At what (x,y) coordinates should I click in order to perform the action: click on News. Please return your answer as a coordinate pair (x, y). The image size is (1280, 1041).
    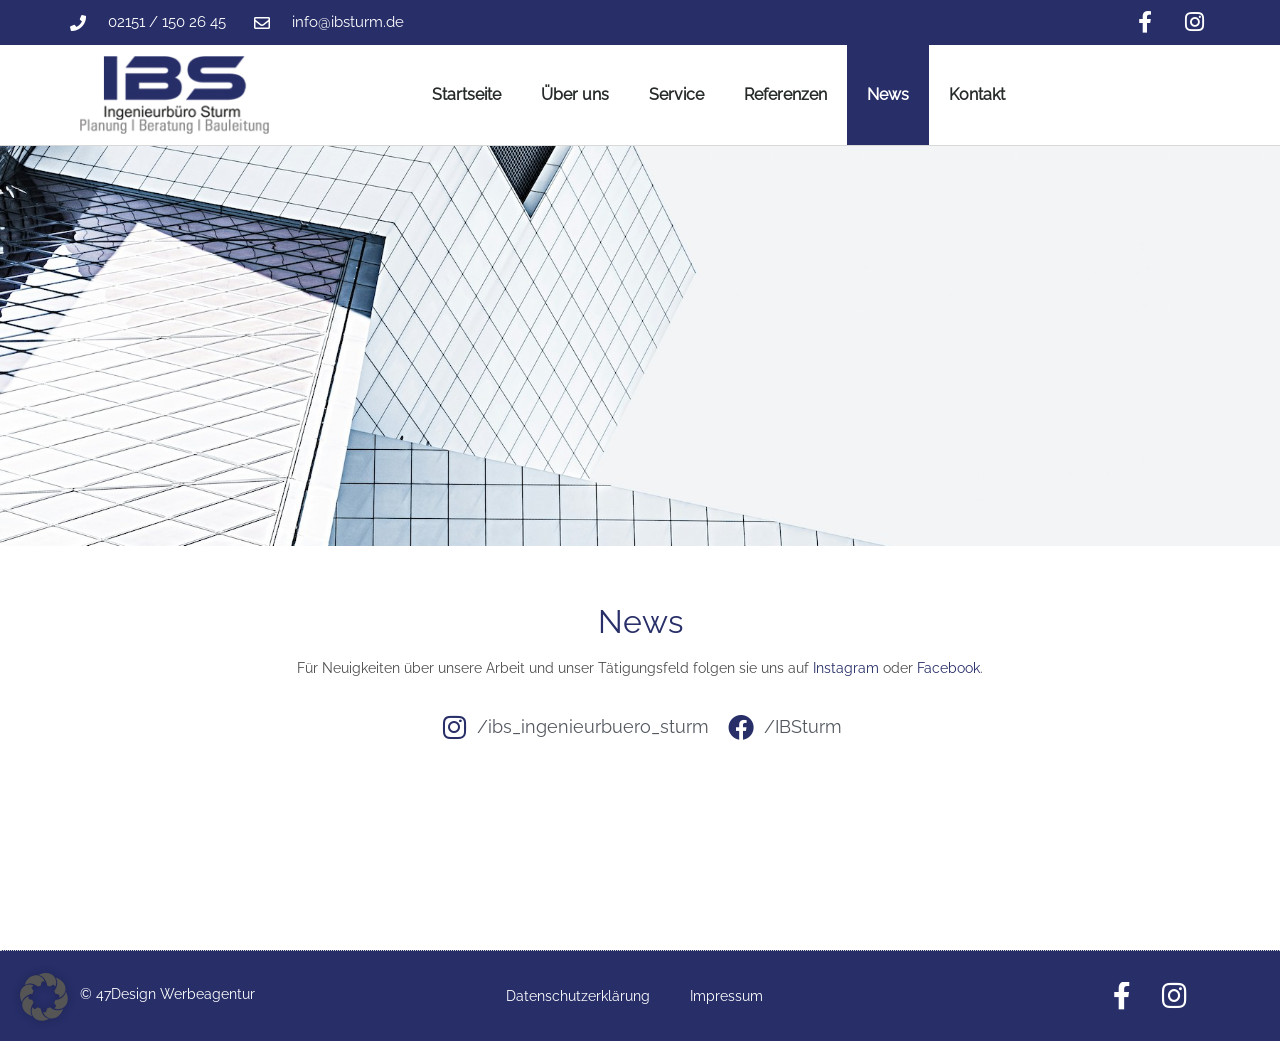
    Looking at the image, I should click on (888, 94).